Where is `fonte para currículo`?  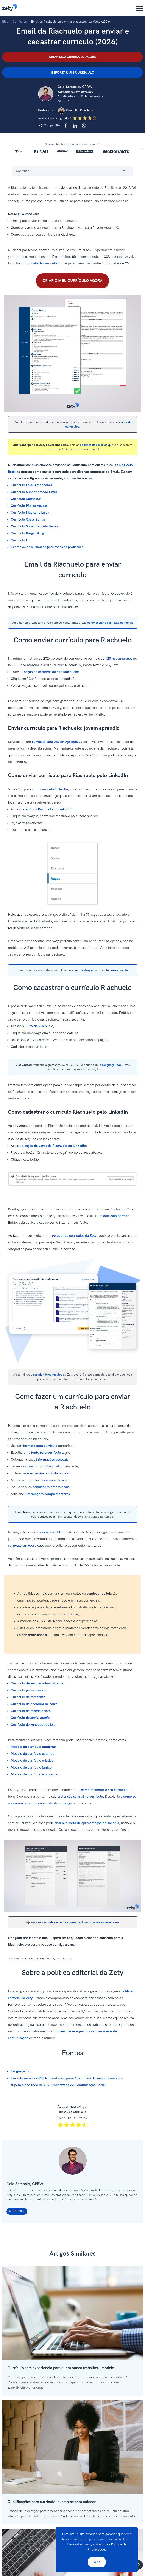 fonte para currículo is located at coordinates (46, 1453).